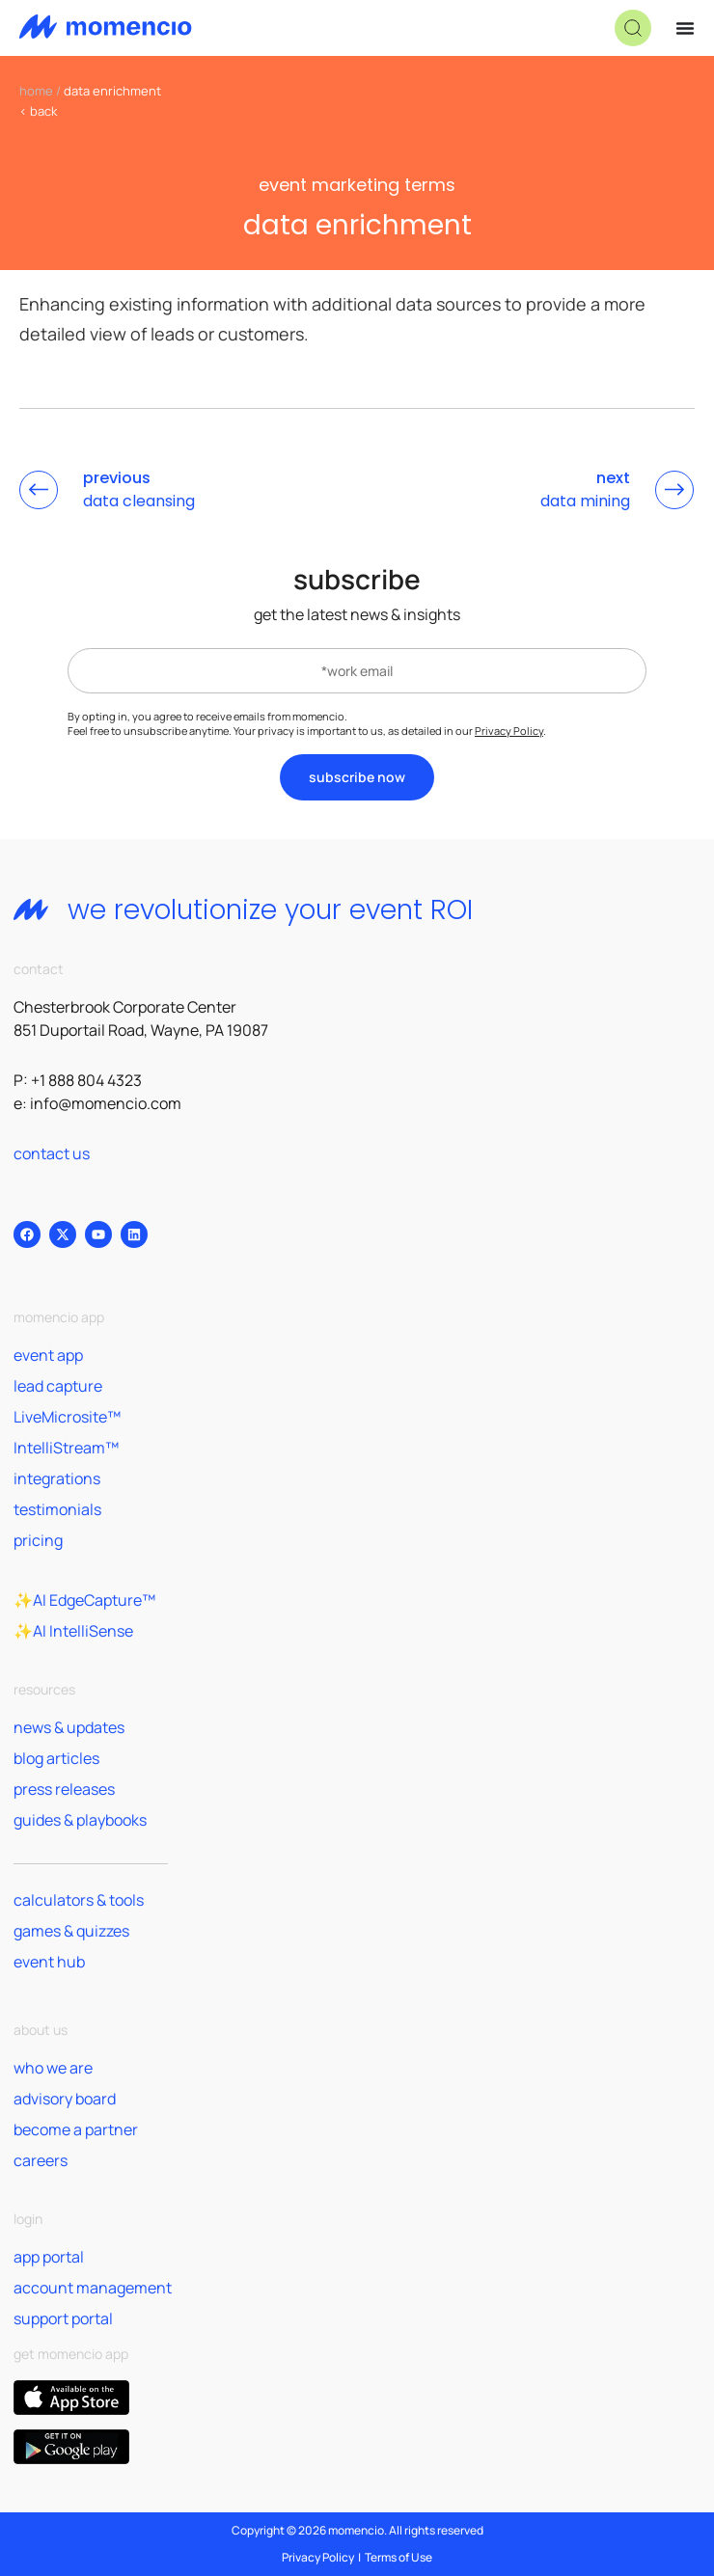  Describe the element at coordinates (58, 1385) in the screenshot. I see `lead capture` at that location.